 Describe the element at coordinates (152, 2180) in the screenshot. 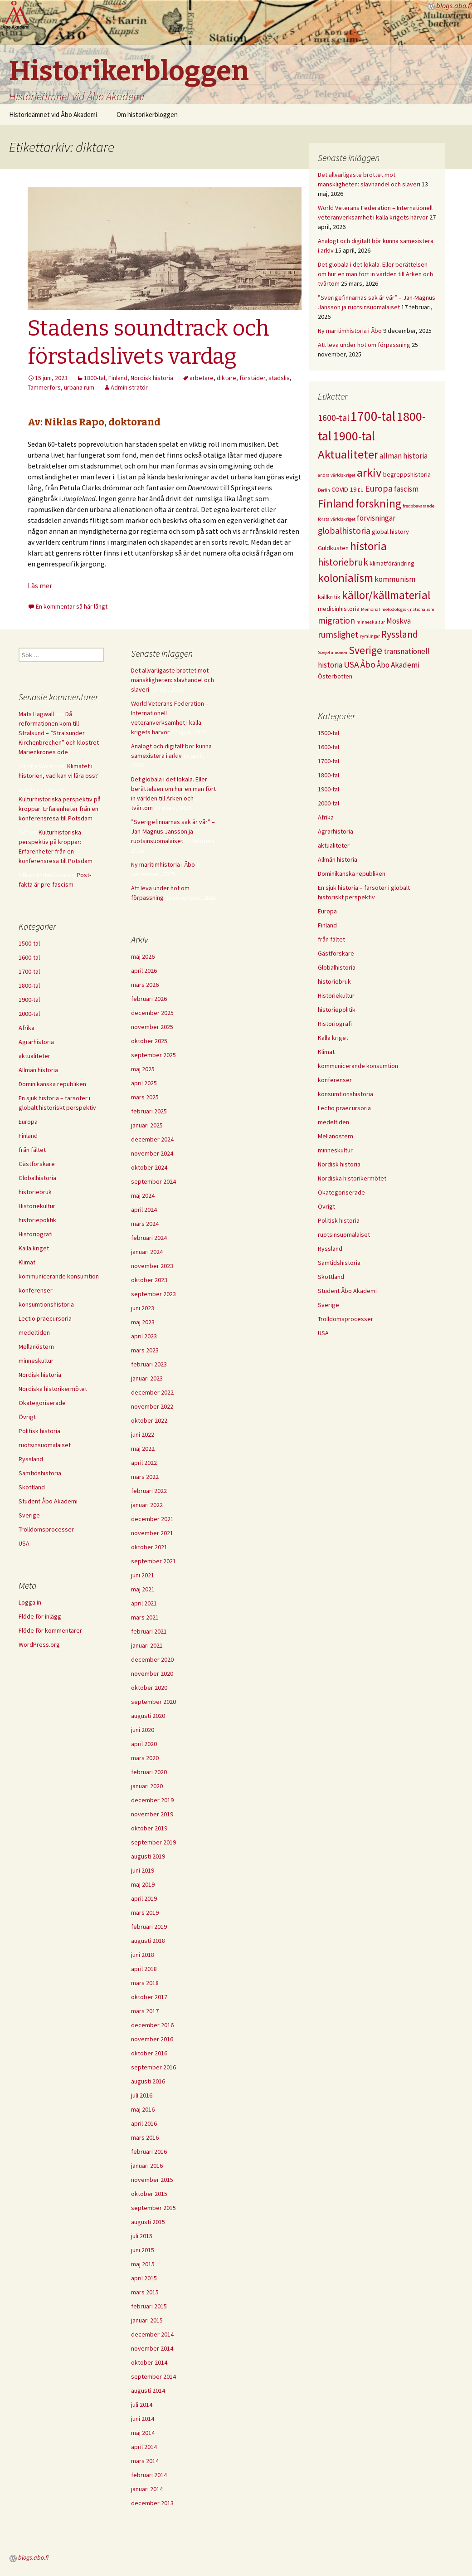

I see `november 2015` at that location.